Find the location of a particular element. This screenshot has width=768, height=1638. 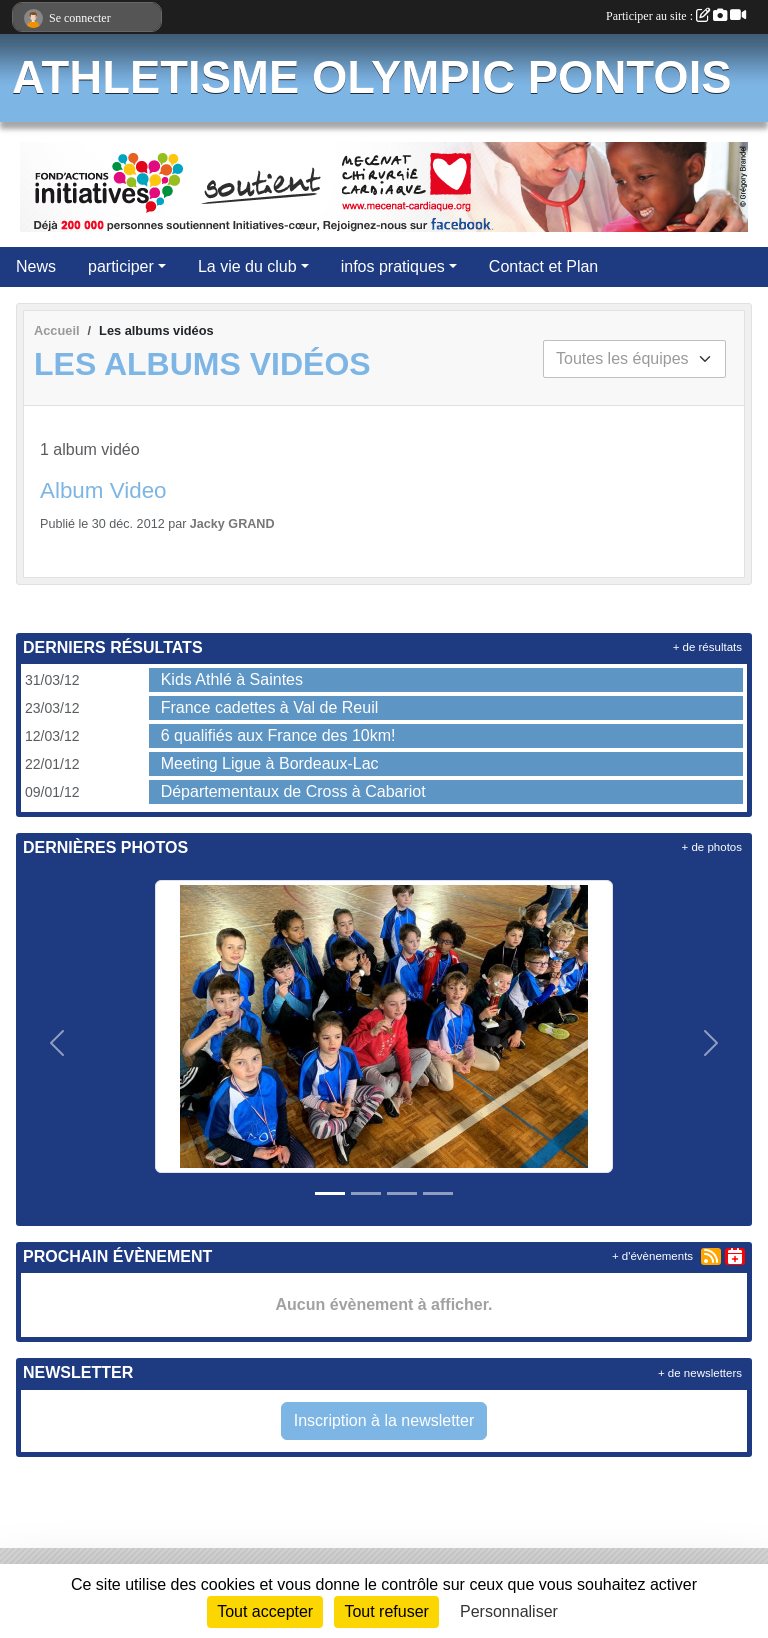

+ de photos is located at coordinates (712, 847).